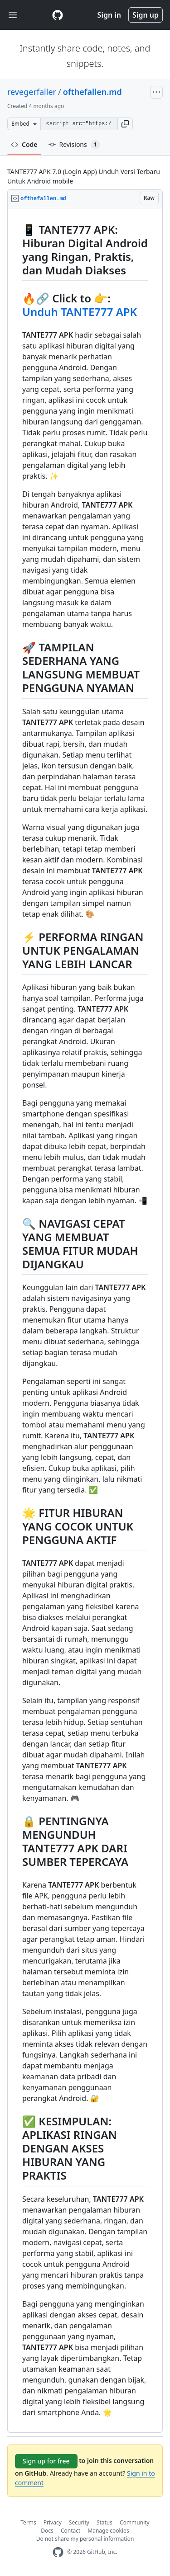 Image resolution: width=170 pixels, height=2576 pixels. Describe the element at coordinates (57, 14) in the screenshot. I see `[Gist Homepage]` at that location.